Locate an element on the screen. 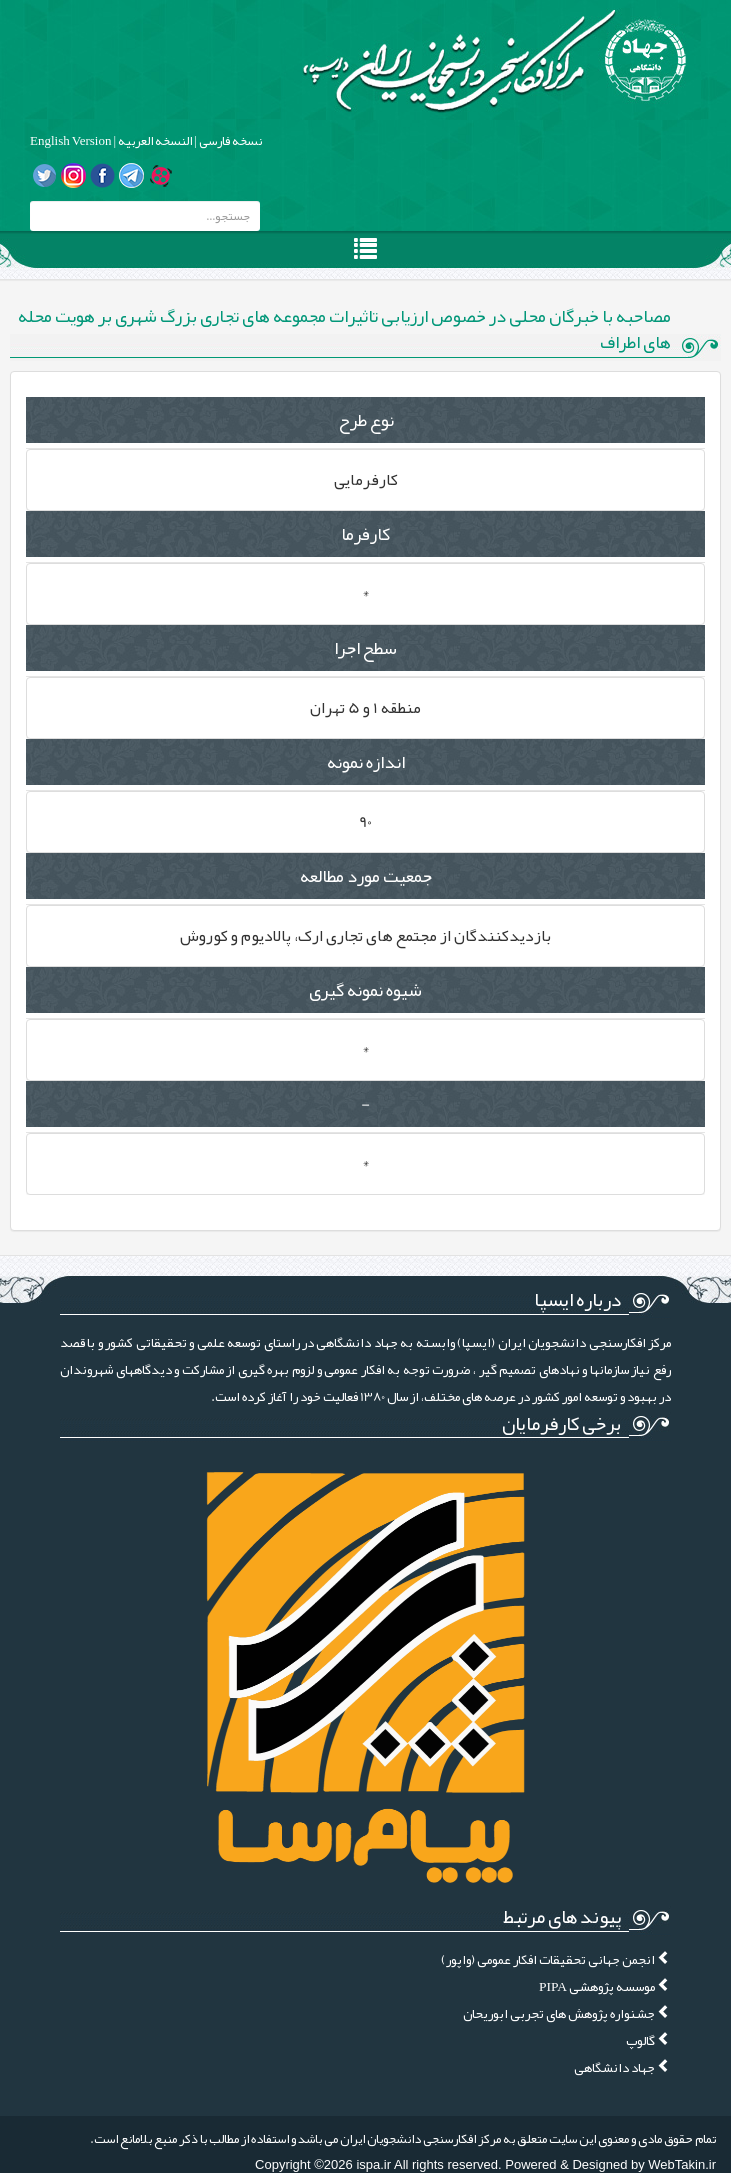  شیوه نمونه گیری is located at coordinates (365, 990).